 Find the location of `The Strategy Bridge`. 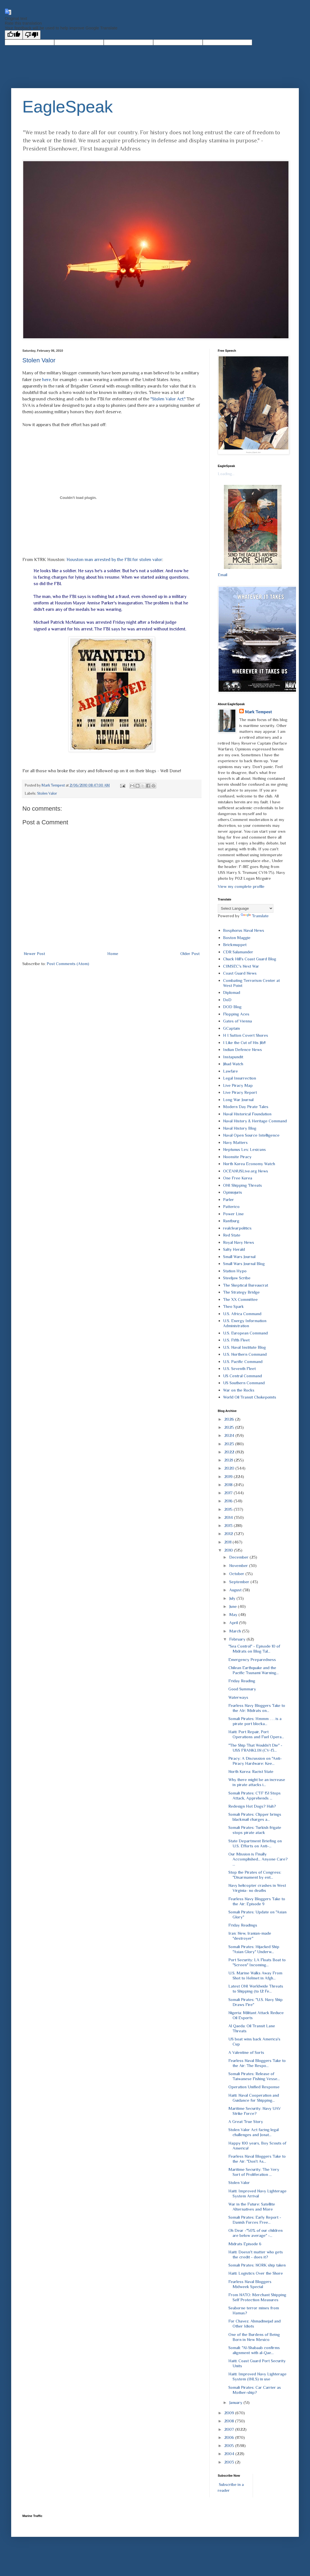

The Strategy Bridge is located at coordinates (241, 1292).